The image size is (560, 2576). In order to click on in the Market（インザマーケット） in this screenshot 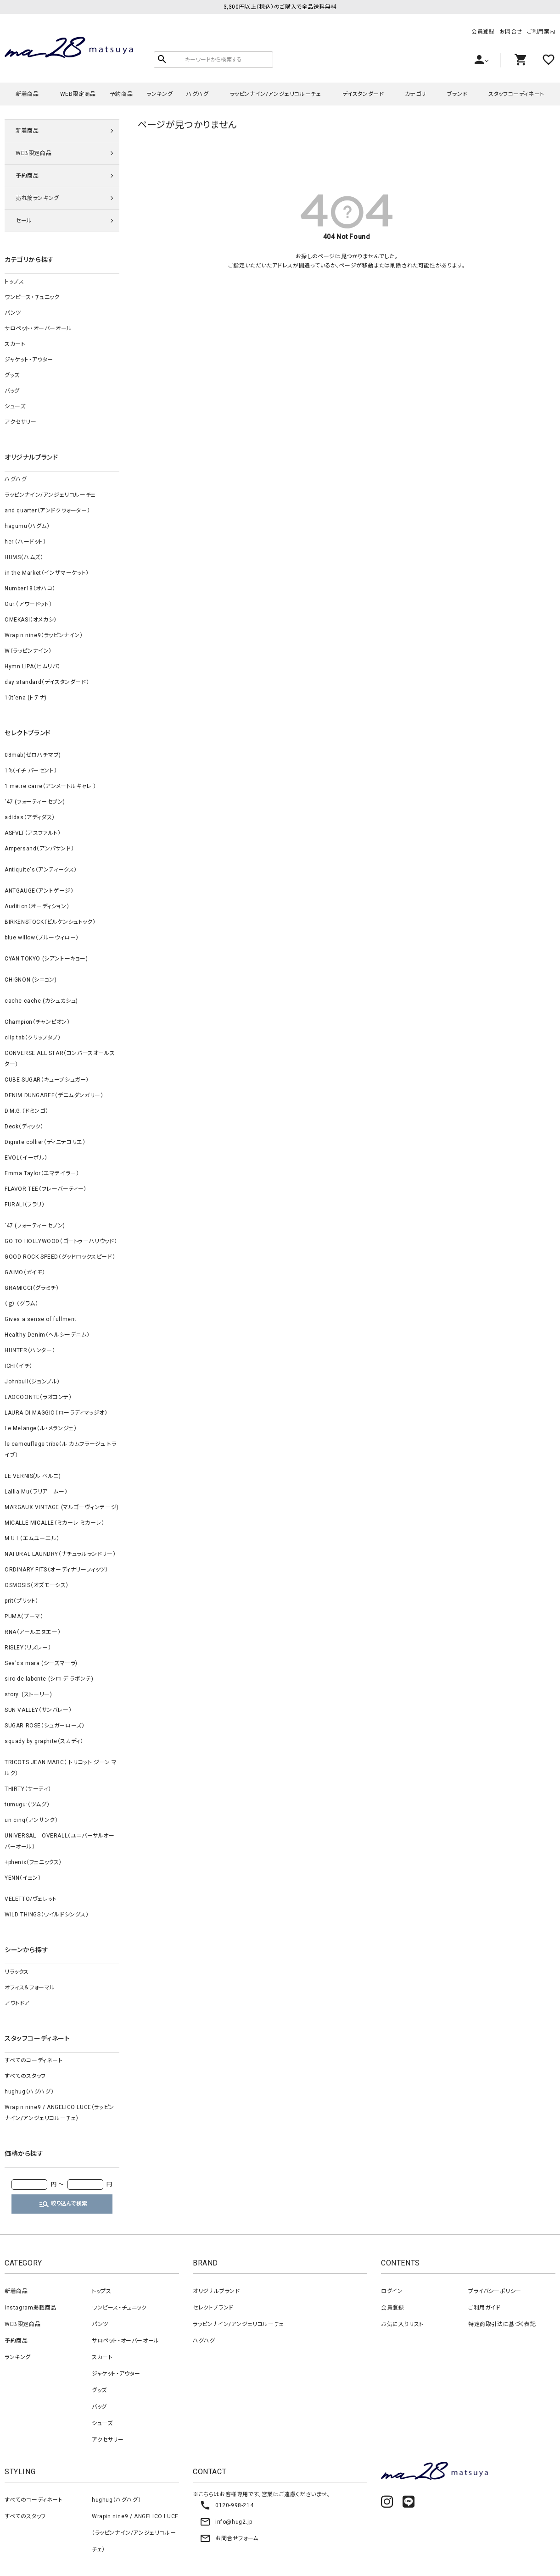, I will do `click(47, 573)`.